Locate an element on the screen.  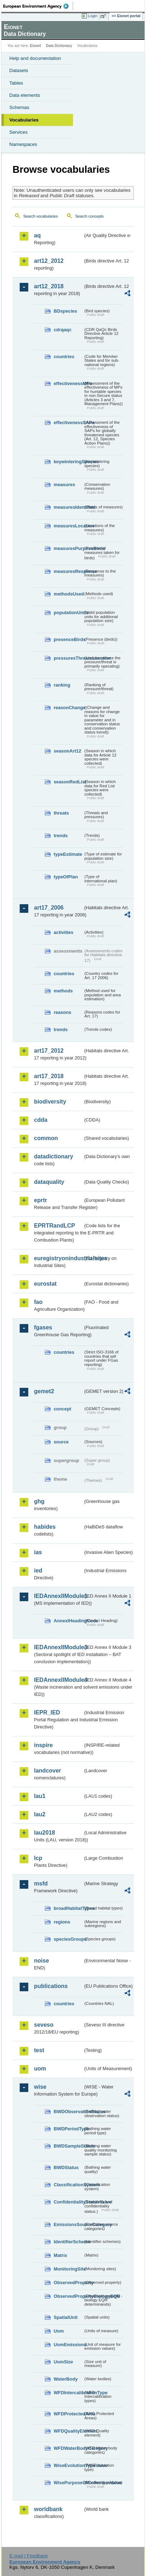
ranking is located at coordinates (62, 685).